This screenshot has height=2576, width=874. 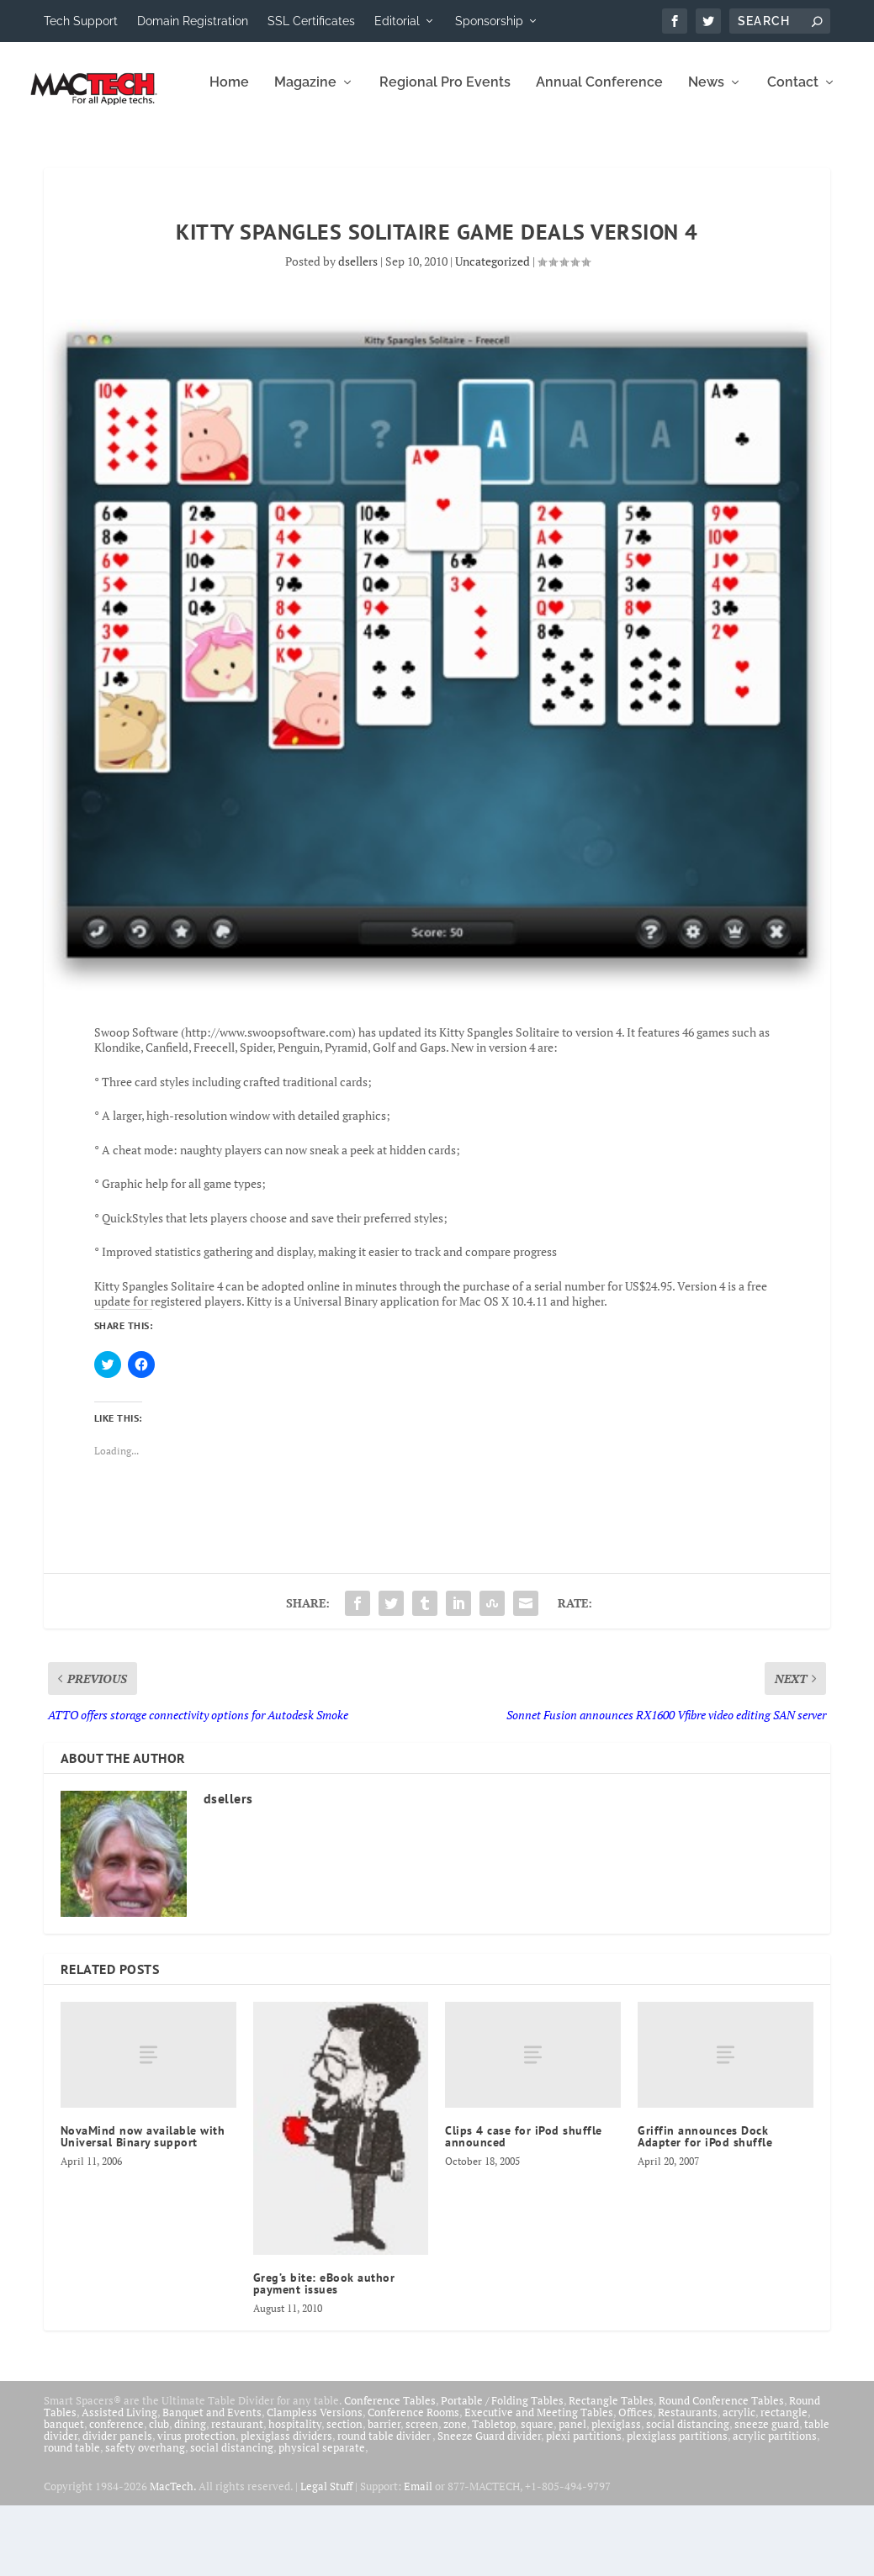 I want to click on Contact, so click(x=621, y=153).